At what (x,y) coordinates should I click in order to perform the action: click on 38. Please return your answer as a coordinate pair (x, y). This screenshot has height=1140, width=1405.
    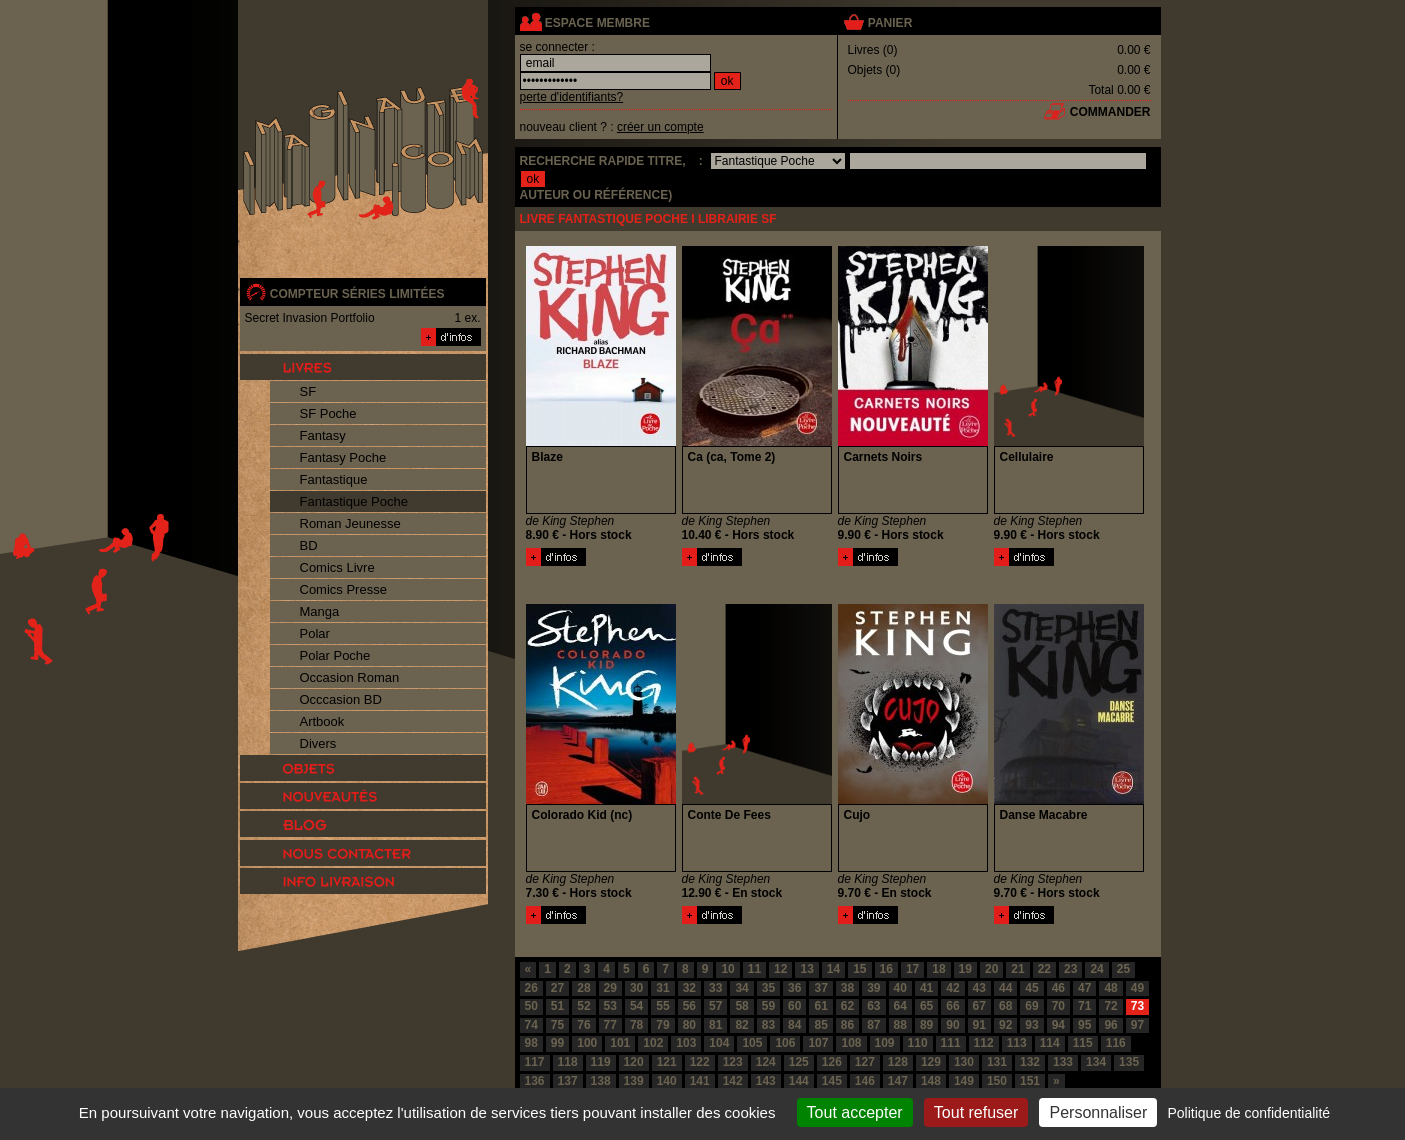
    Looking at the image, I should click on (847, 988).